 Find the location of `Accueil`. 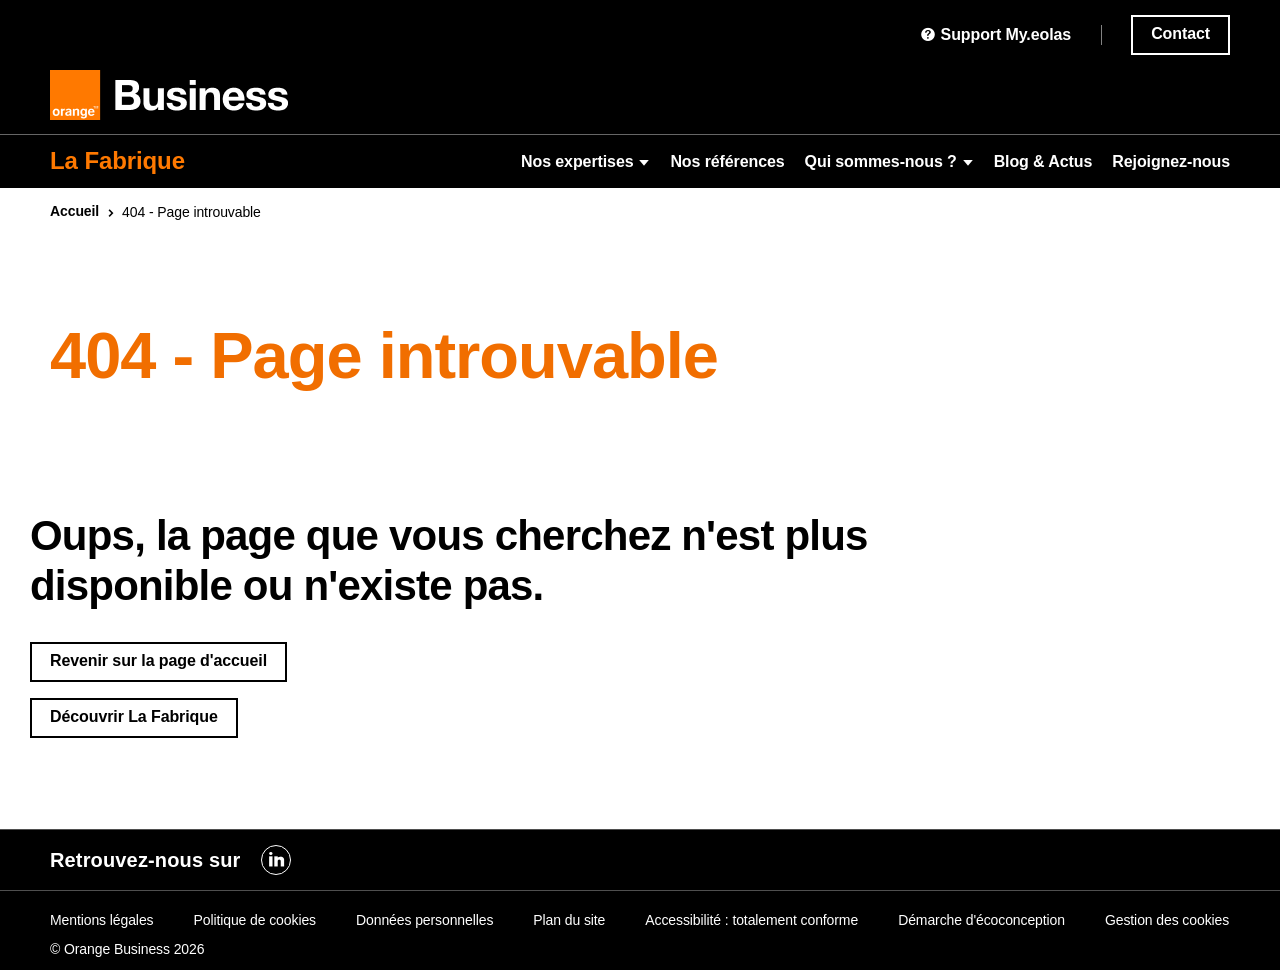

Accueil is located at coordinates (74, 211).